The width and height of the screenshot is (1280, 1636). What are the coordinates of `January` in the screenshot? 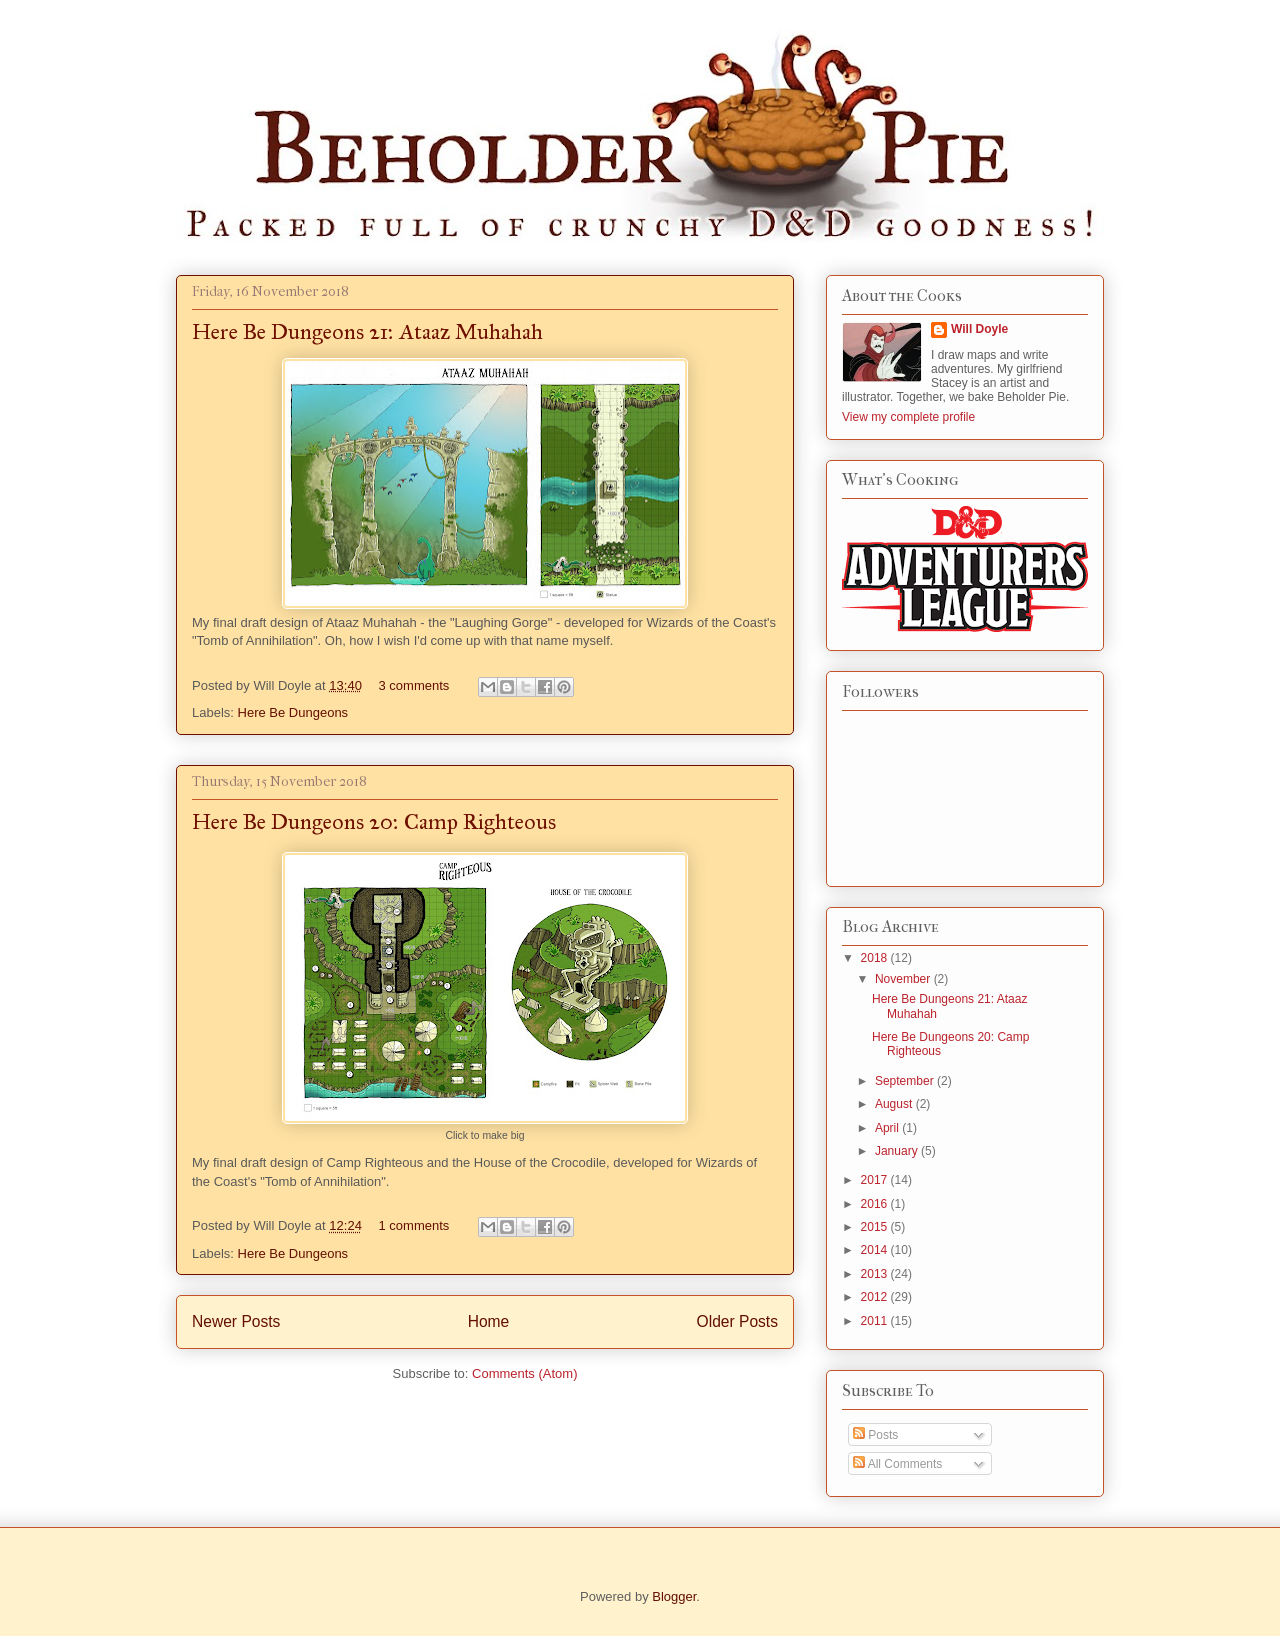 It's located at (898, 1151).